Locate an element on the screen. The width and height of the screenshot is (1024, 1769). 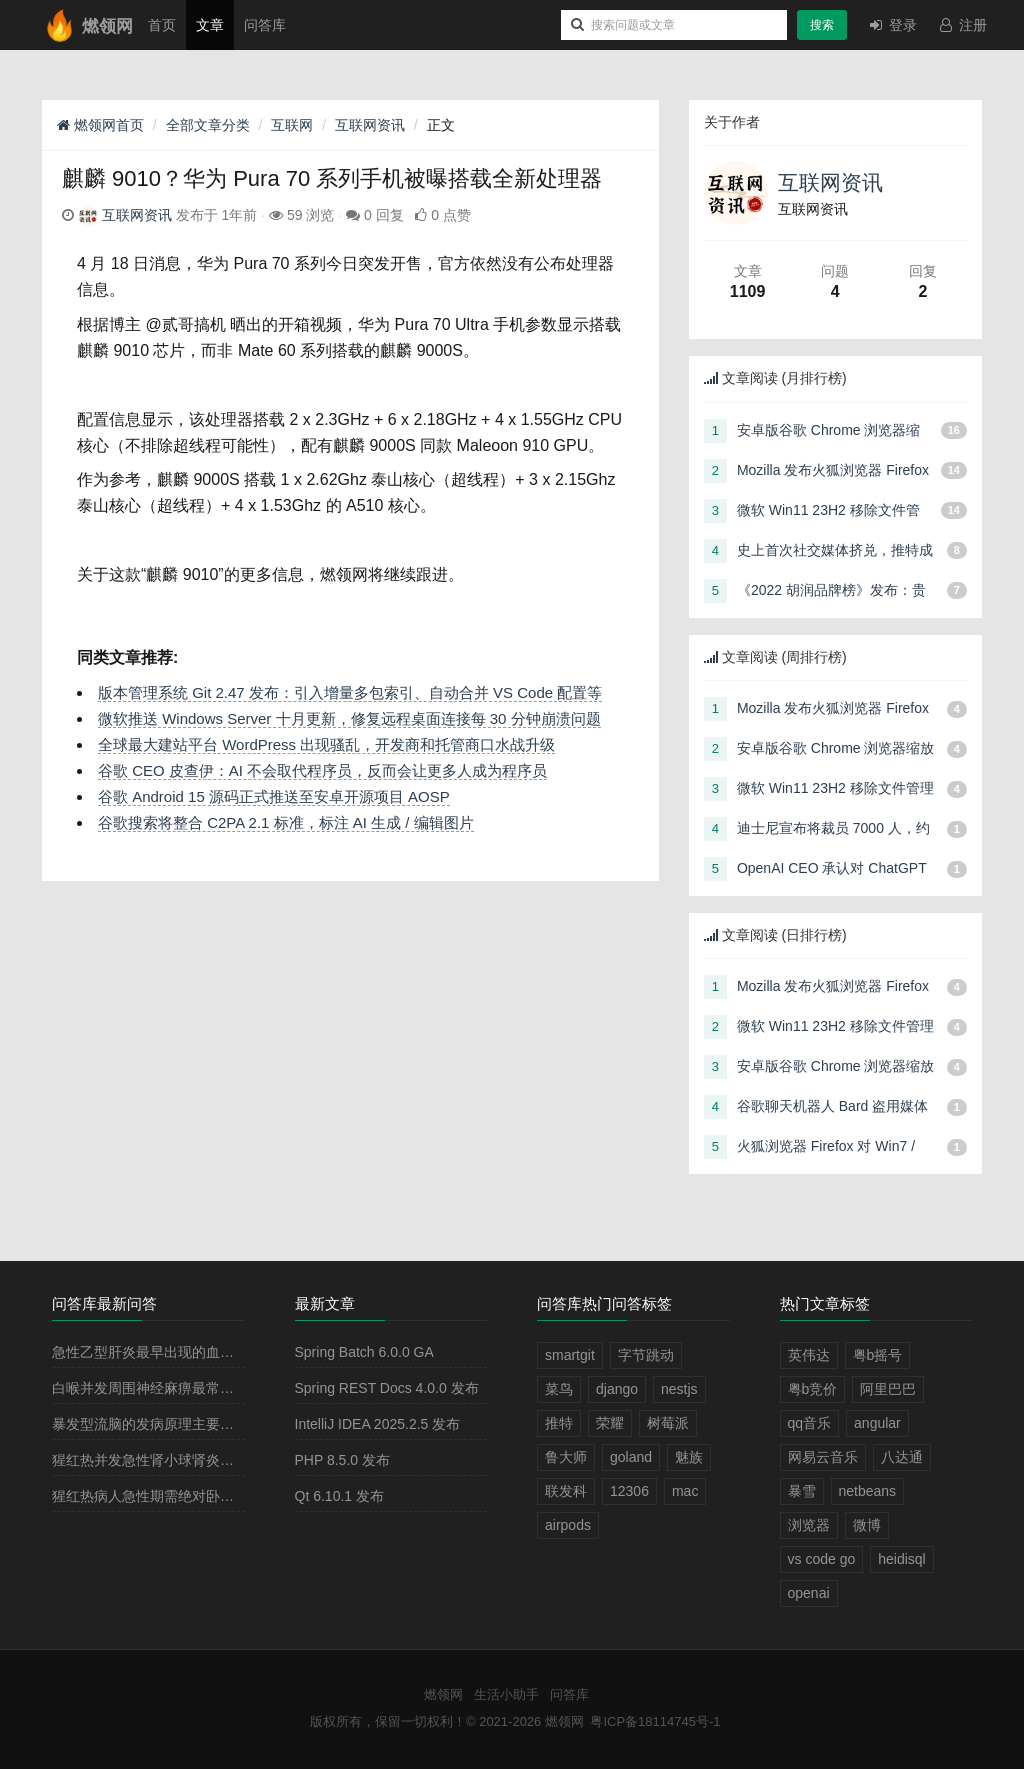
八达通 is located at coordinates (902, 1457).